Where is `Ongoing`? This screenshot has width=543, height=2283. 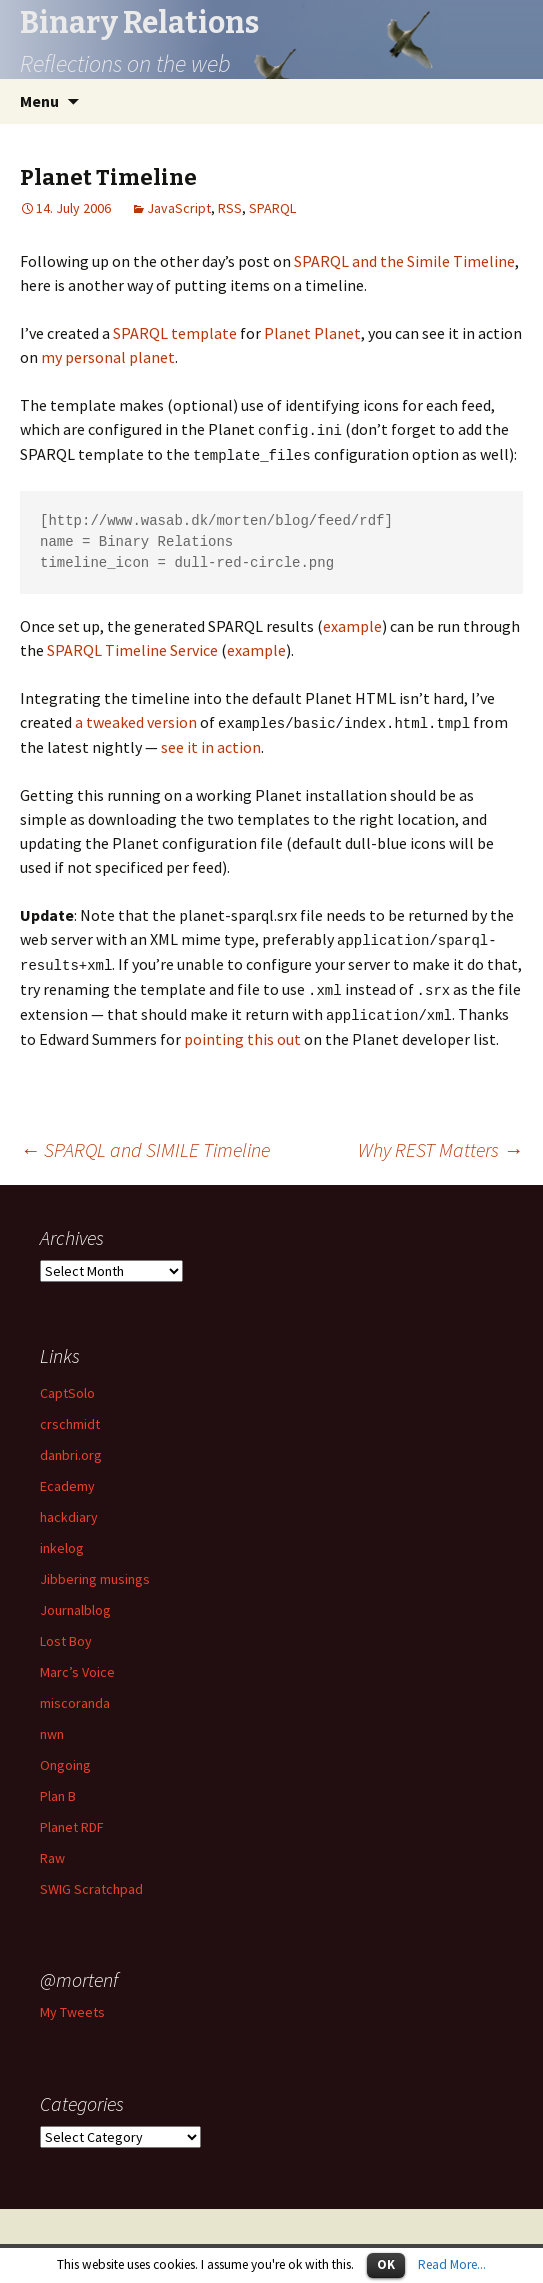 Ongoing is located at coordinates (65, 1758).